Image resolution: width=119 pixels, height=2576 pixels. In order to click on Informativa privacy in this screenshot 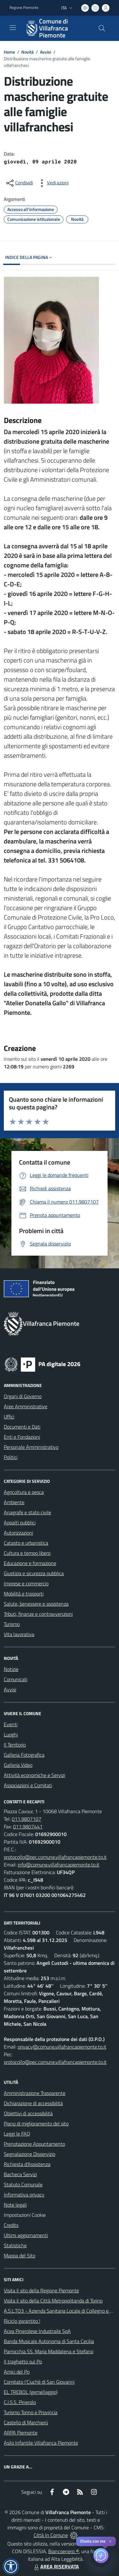, I will do `click(24, 2194)`.